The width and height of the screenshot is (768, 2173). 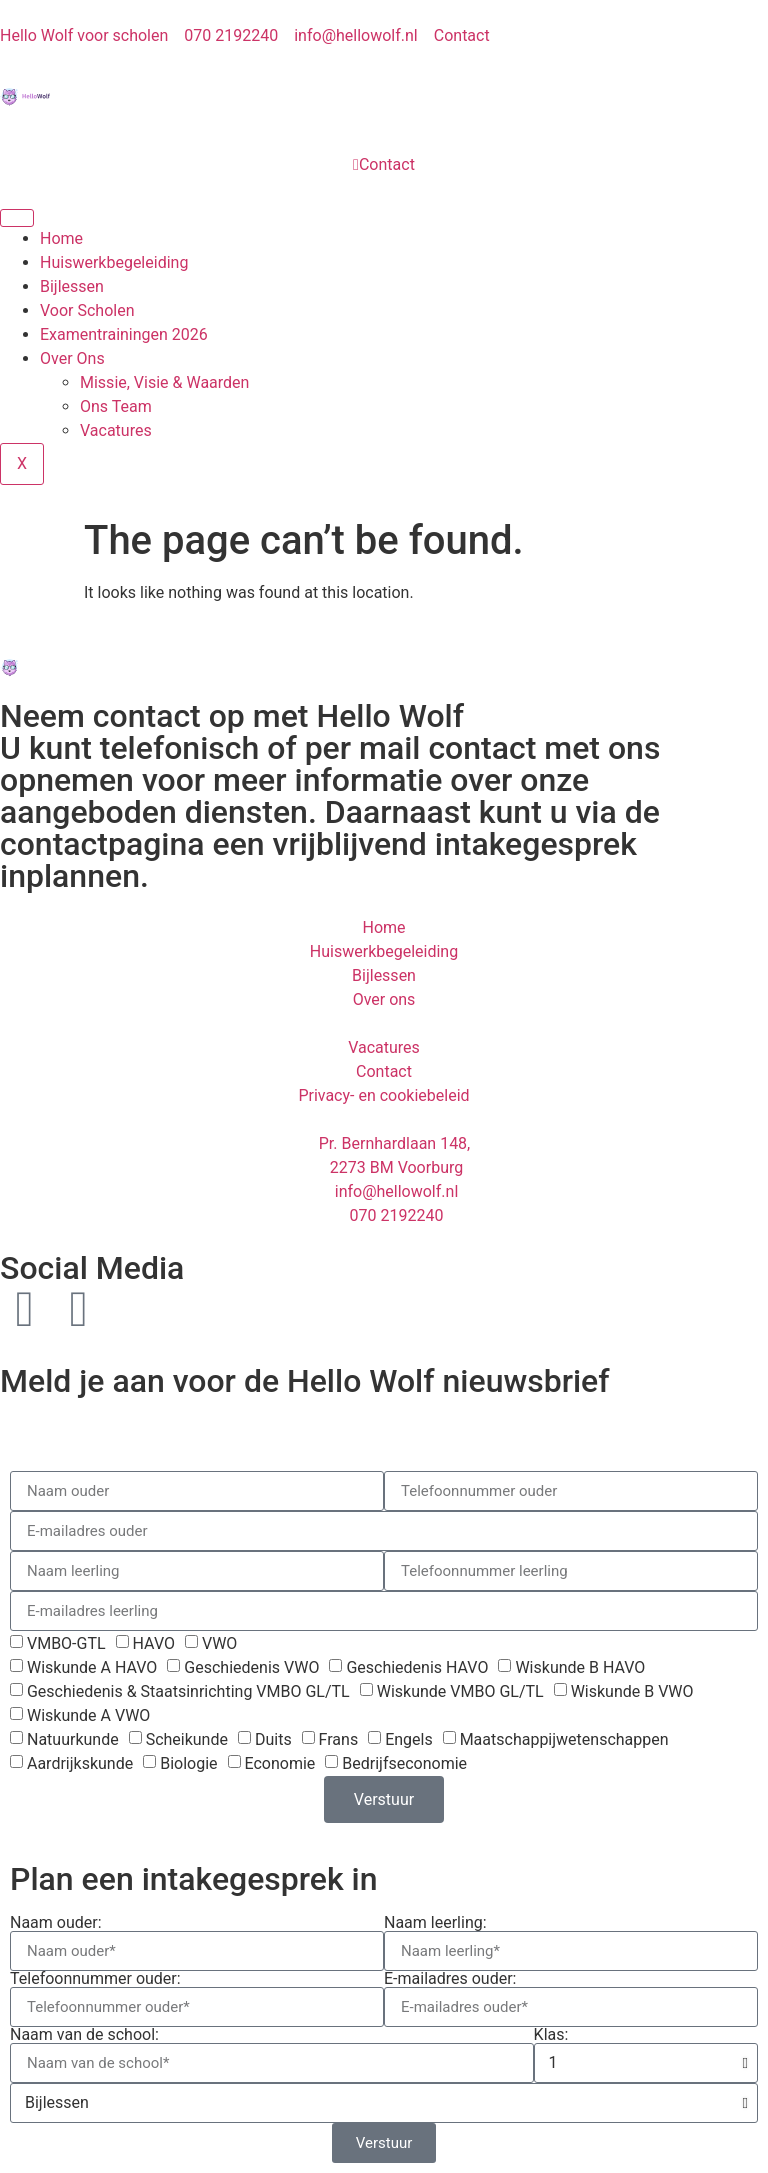 What do you see at coordinates (460, 1691) in the screenshot?
I see `Wiskunde VMBO GL/TL` at bounding box center [460, 1691].